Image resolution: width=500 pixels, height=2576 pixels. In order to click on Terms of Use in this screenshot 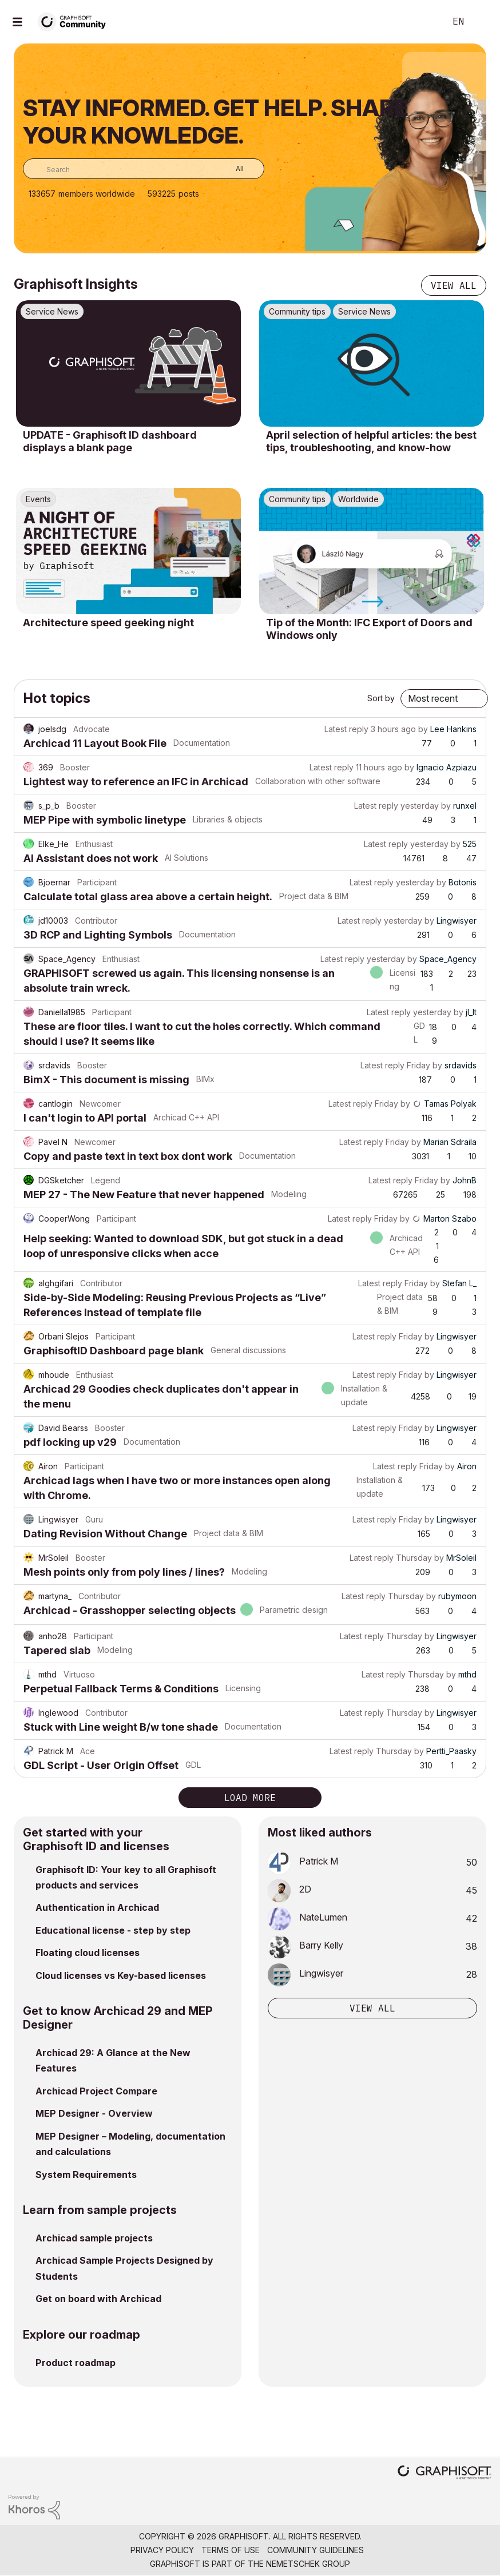, I will do `click(230, 2550)`.